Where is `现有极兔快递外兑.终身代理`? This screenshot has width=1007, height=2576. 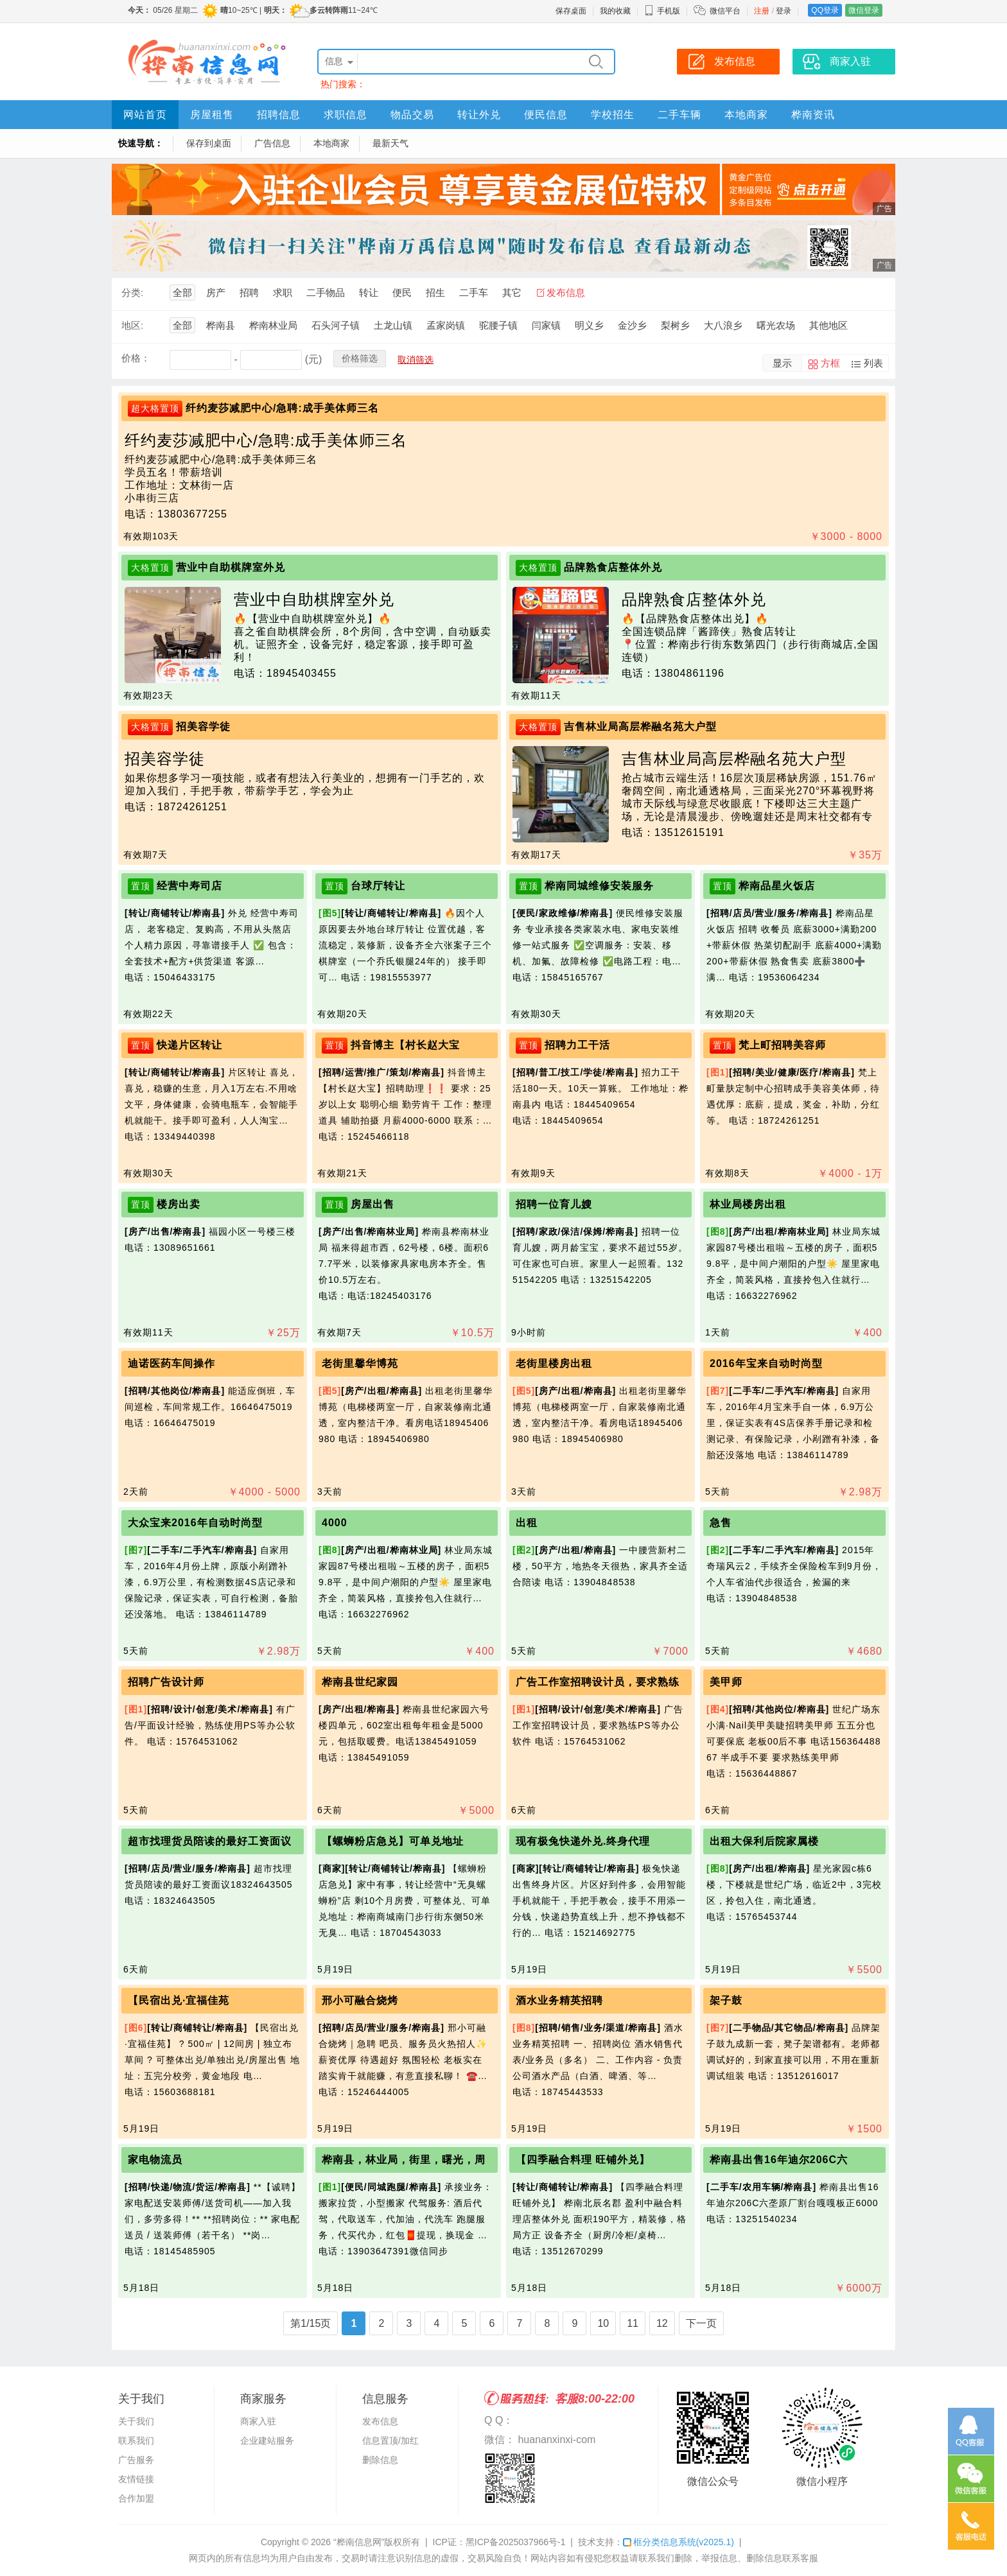 现有极兔快递外兑.终身代理 is located at coordinates (583, 1841).